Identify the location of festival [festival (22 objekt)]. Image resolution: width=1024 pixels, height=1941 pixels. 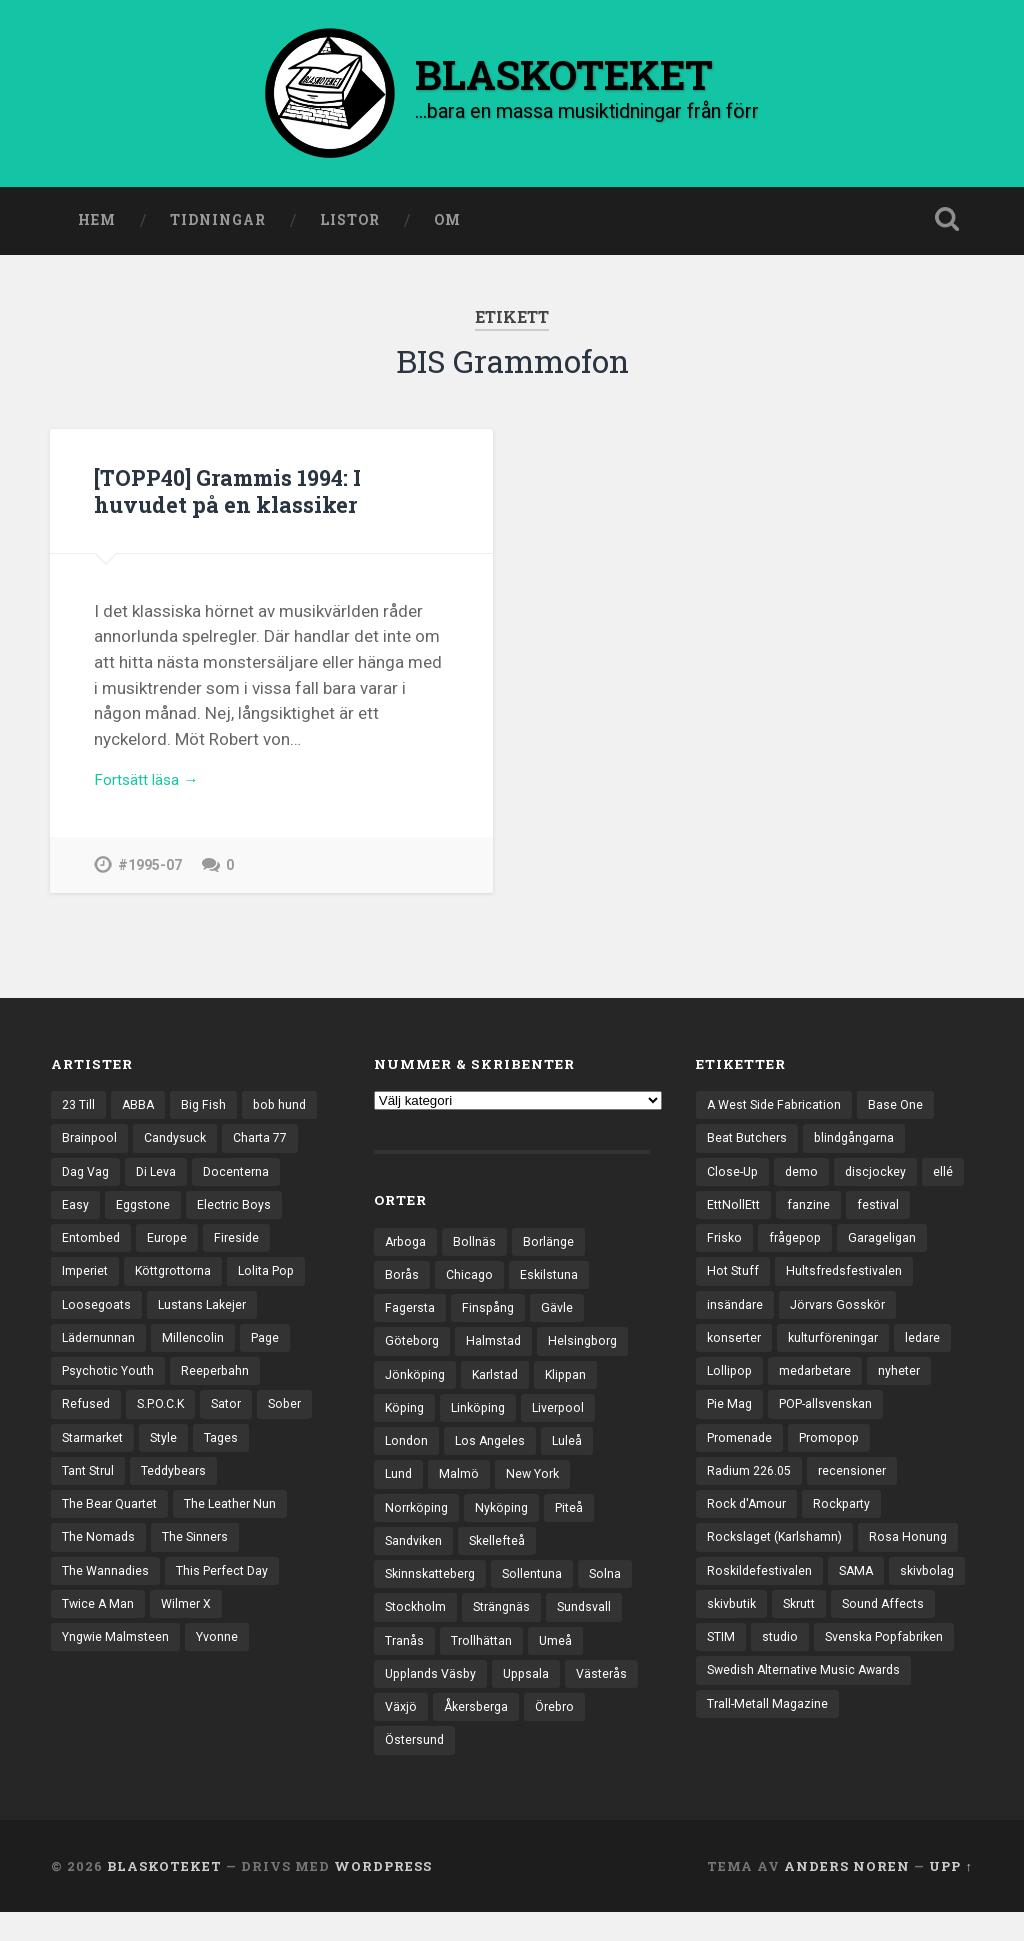
(930, 1213).